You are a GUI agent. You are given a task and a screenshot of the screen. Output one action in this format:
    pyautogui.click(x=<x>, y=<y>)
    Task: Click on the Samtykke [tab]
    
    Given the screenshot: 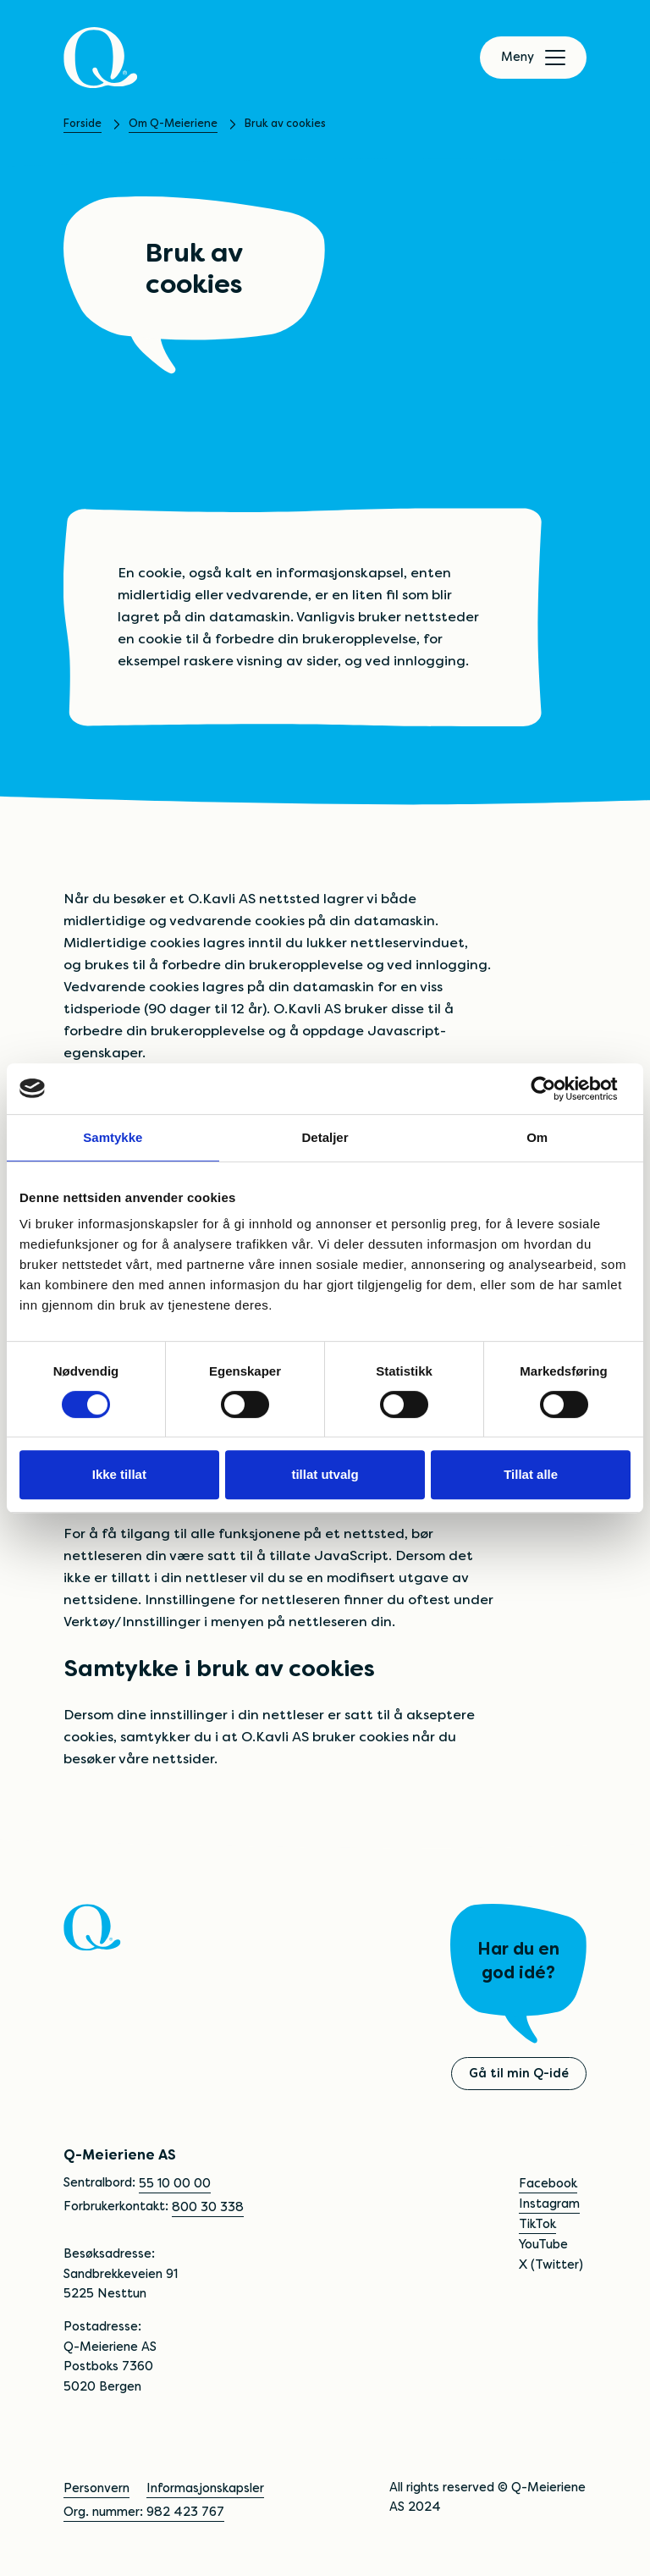 What is the action you would take?
    pyautogui.click(x=112, y=1137)
    